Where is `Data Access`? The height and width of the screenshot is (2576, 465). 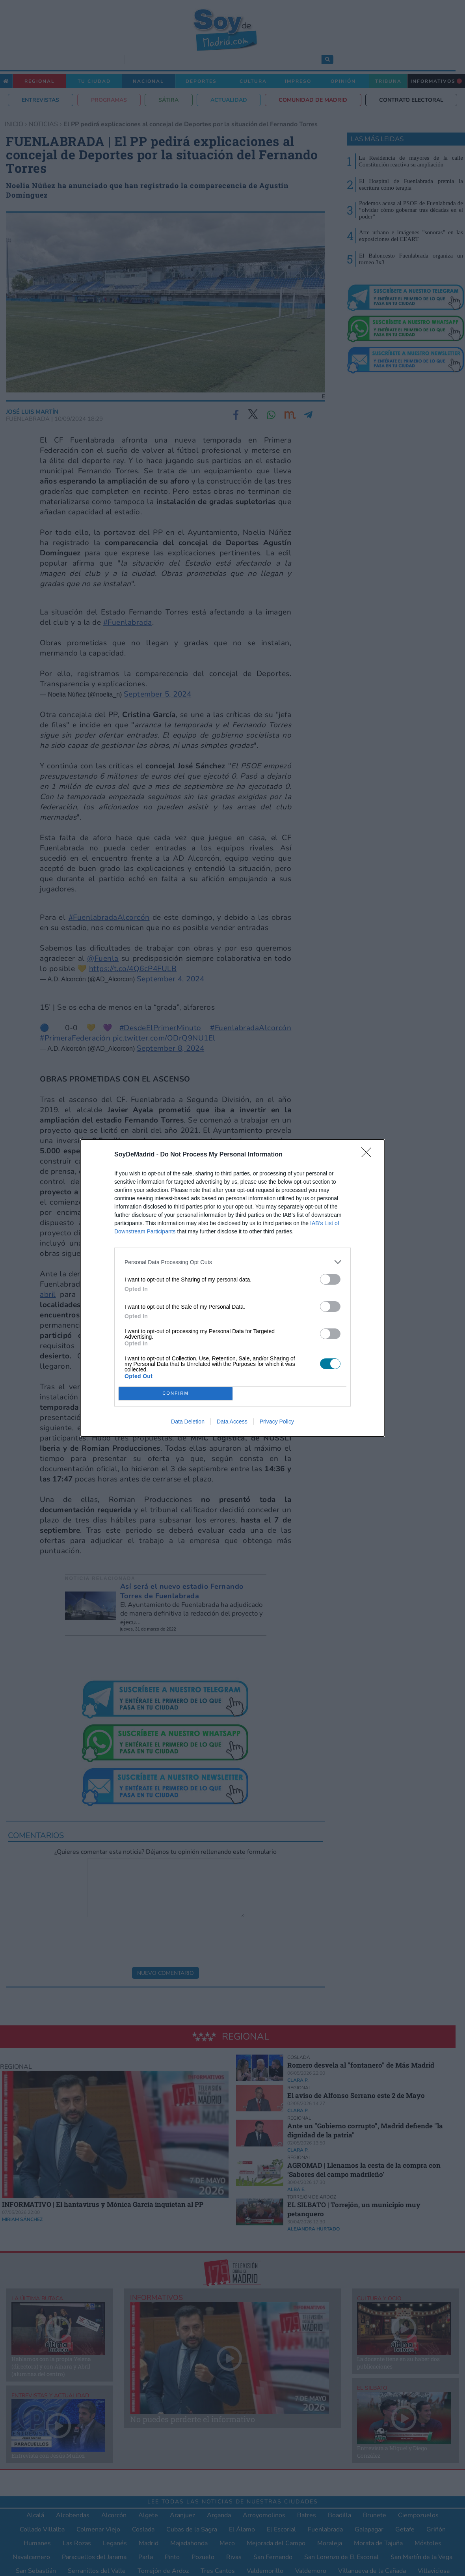
Data Access is located at coordinates (232, 1421).